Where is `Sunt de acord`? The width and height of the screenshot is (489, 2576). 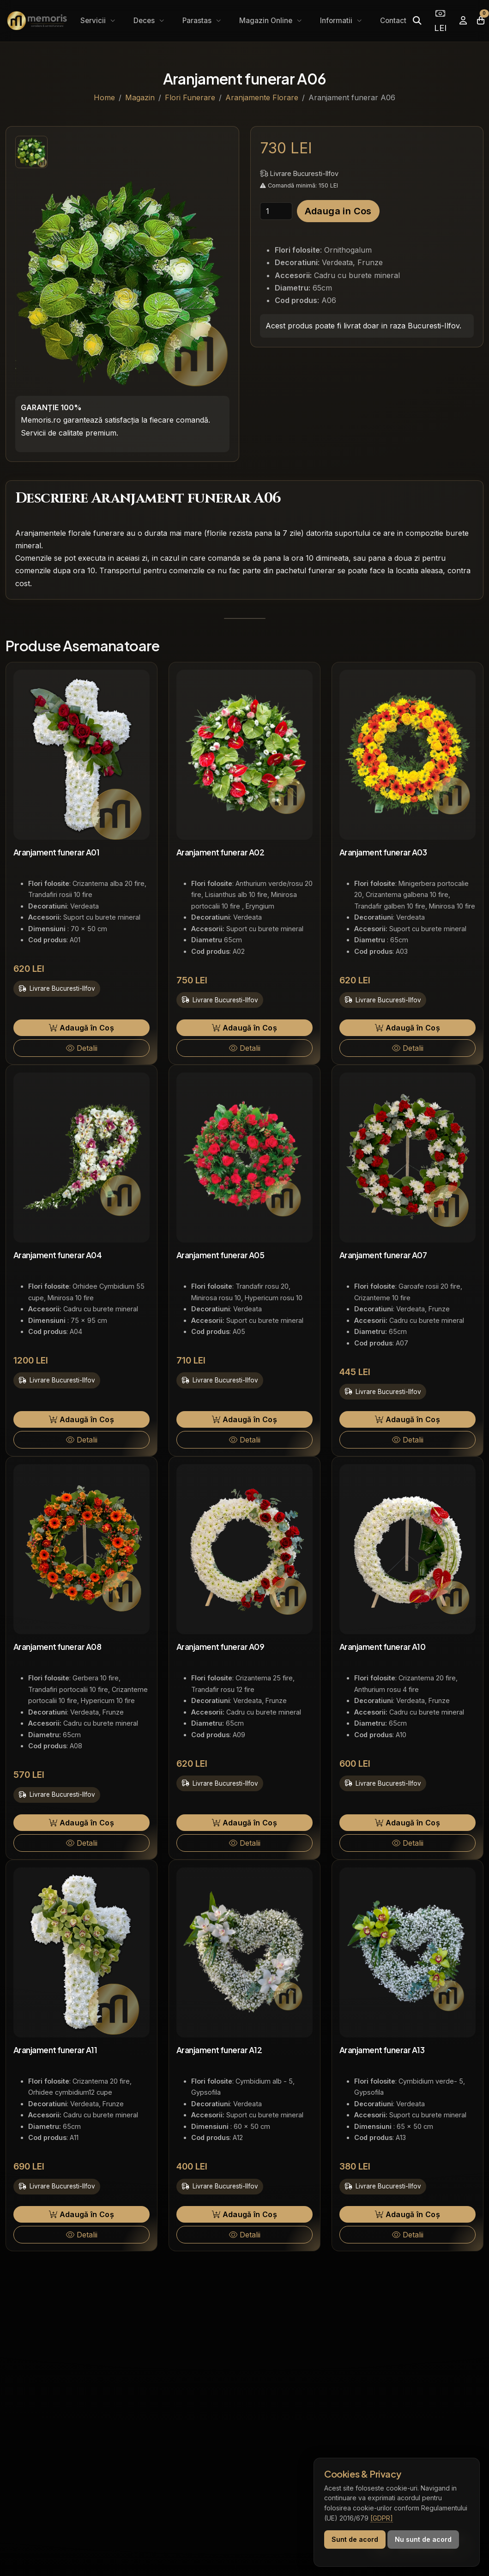
Sunt de acord is located at coordinates (355, 2539).